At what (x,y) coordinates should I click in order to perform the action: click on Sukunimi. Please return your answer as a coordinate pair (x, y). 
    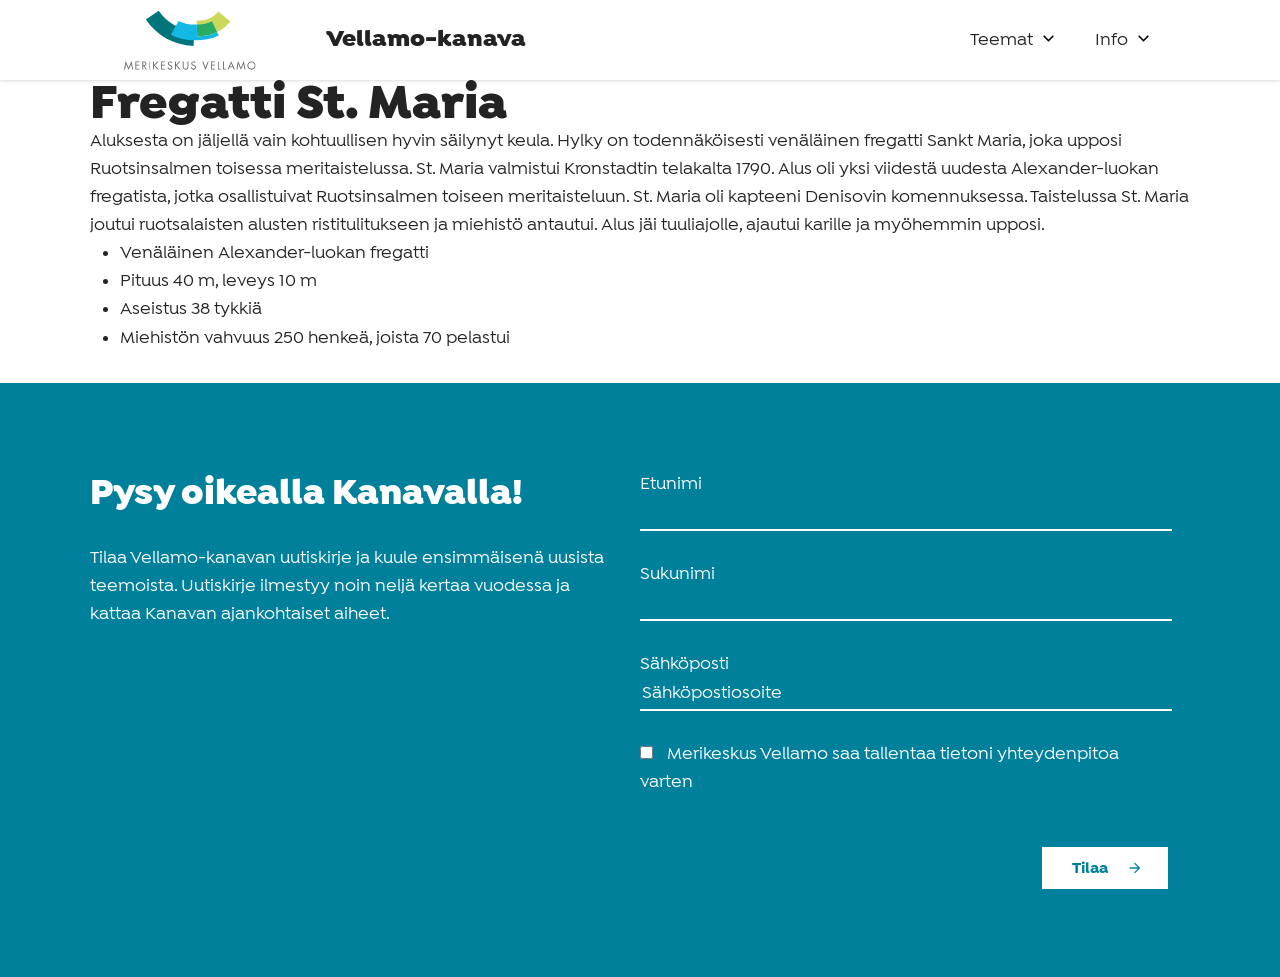
    Looking at the image, I should click on (677, 574).